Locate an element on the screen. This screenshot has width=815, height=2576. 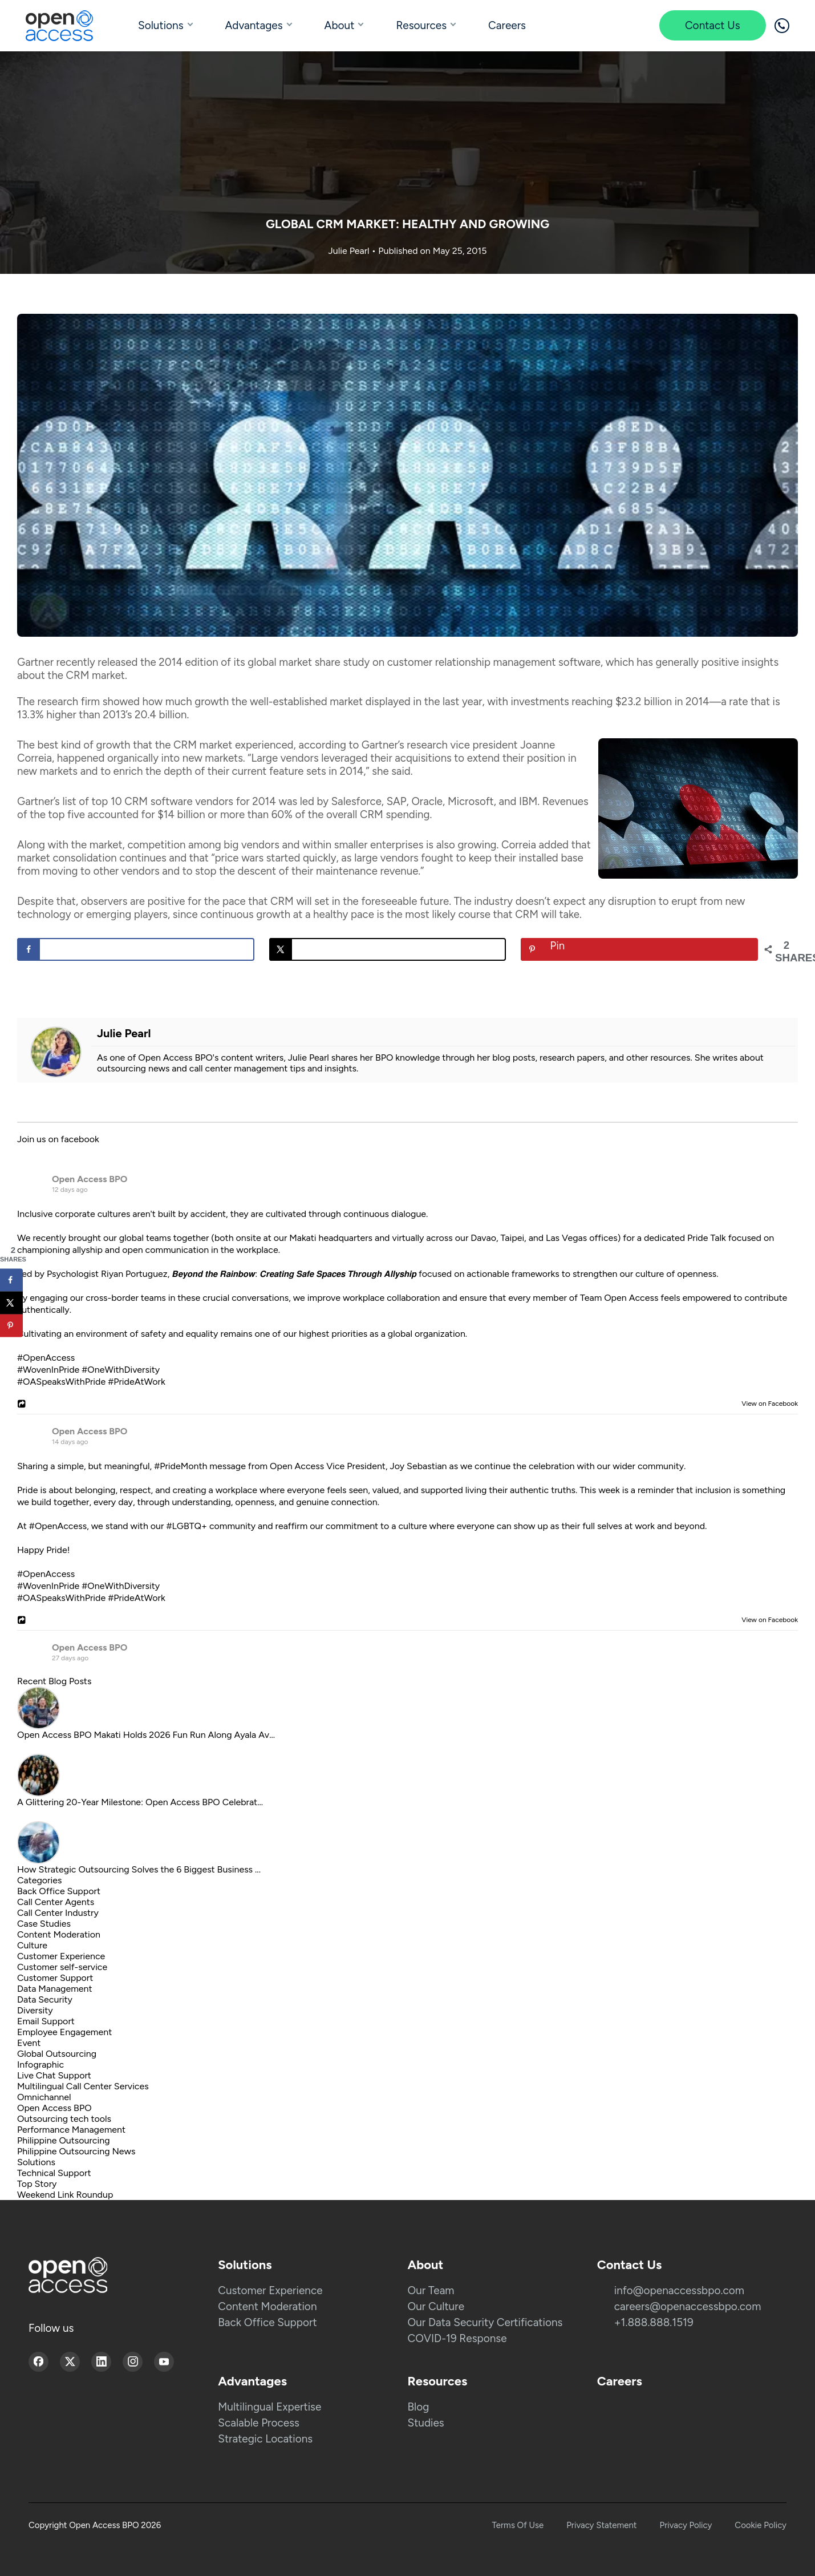
Terms Of Use is located at coordinates (518, 2525).